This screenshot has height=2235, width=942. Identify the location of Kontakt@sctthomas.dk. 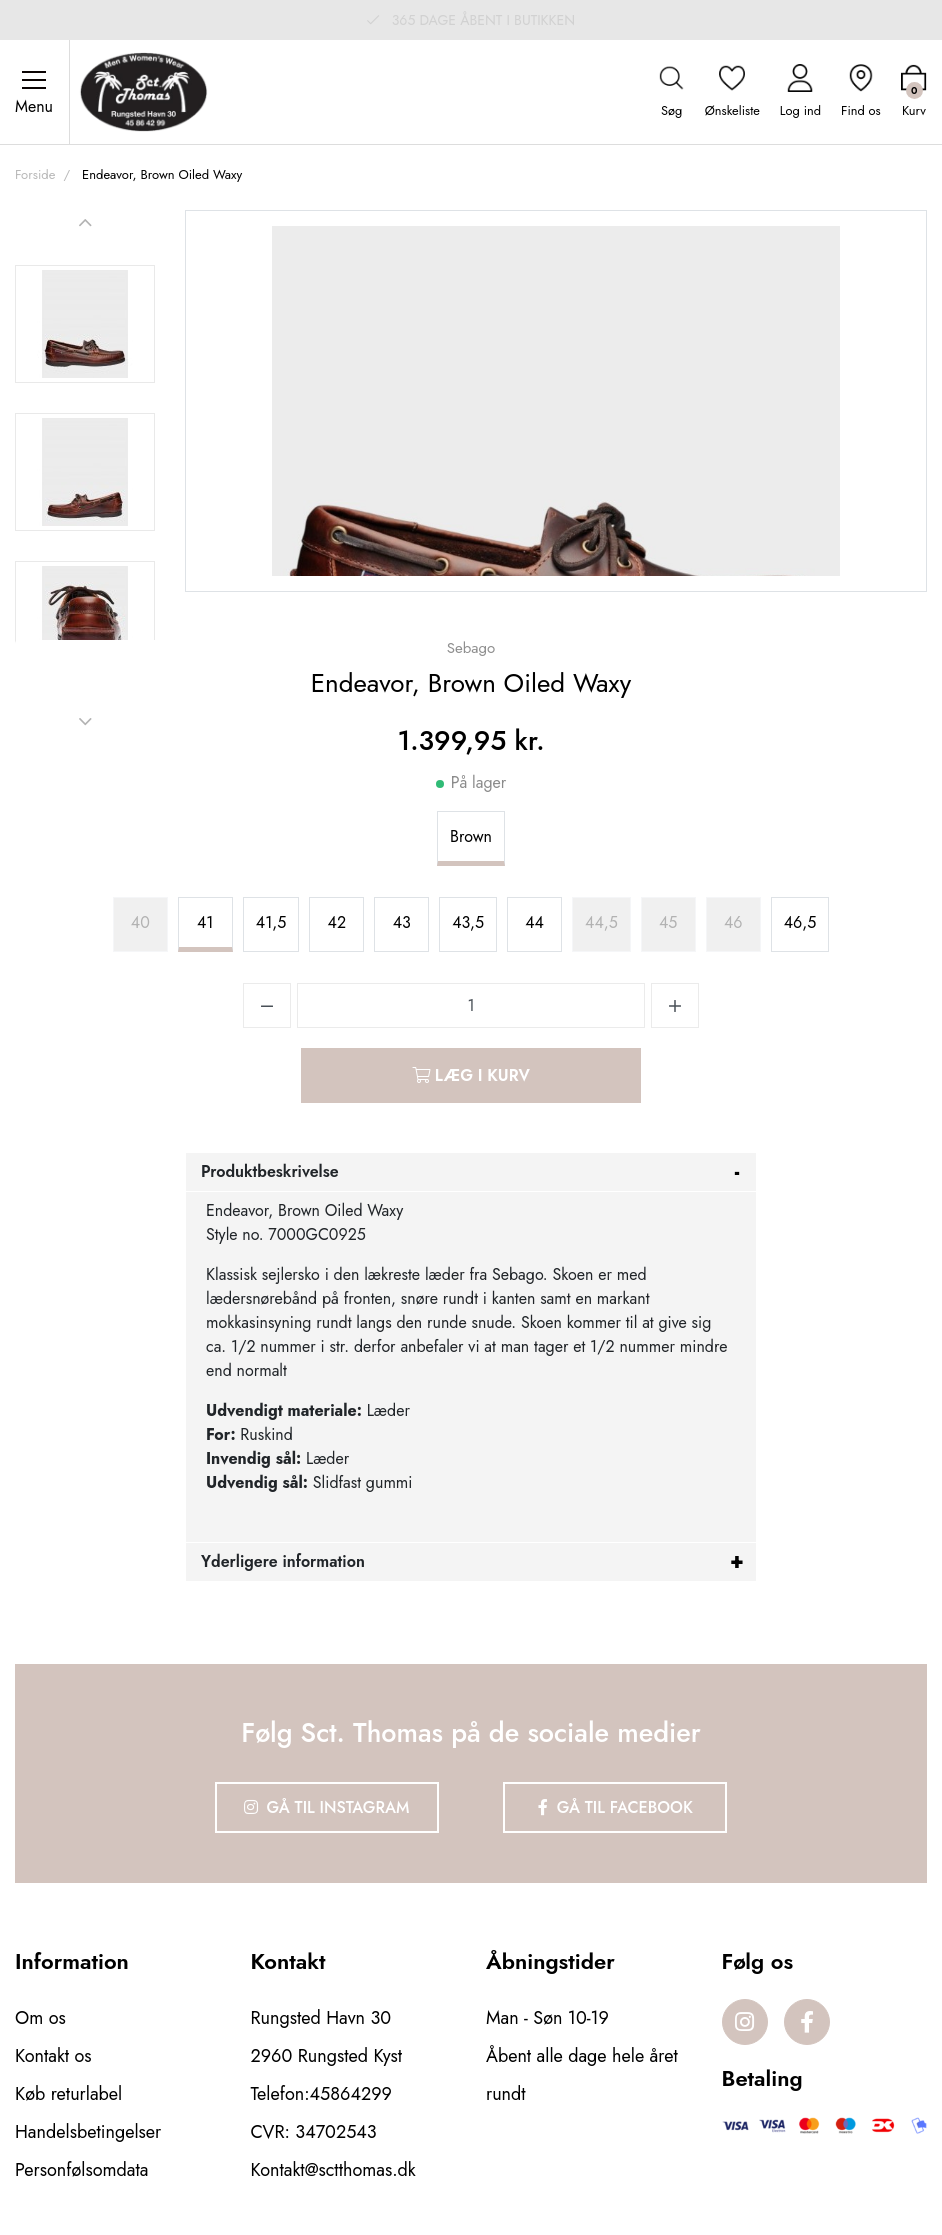
(333, 2170).